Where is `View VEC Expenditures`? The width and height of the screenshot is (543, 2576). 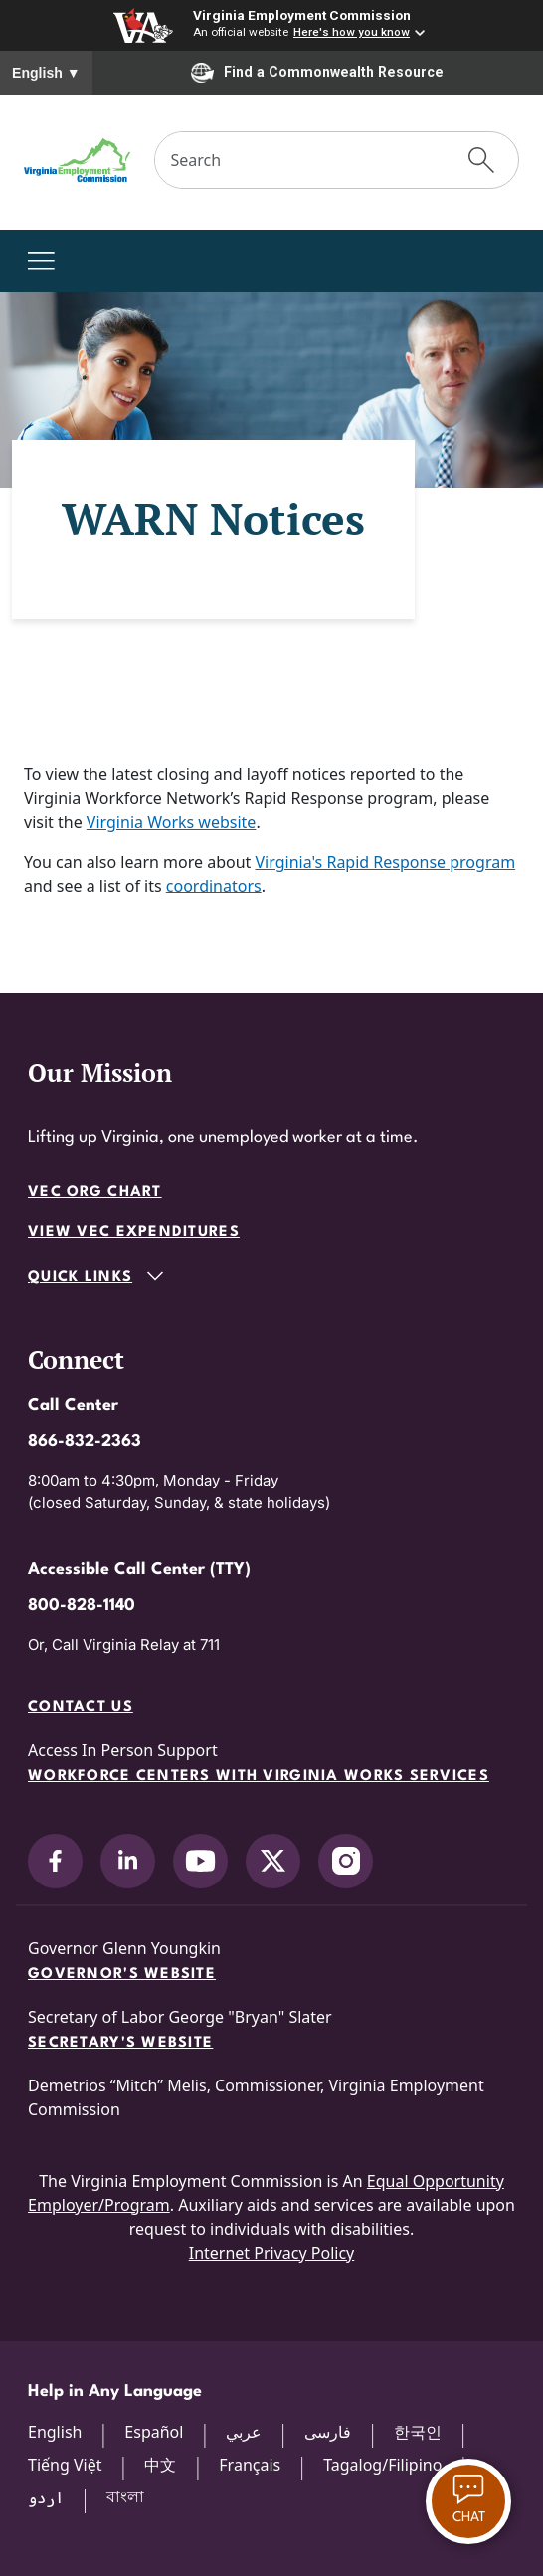 View VEC Expenditures is located at coordinates (134, 1232).